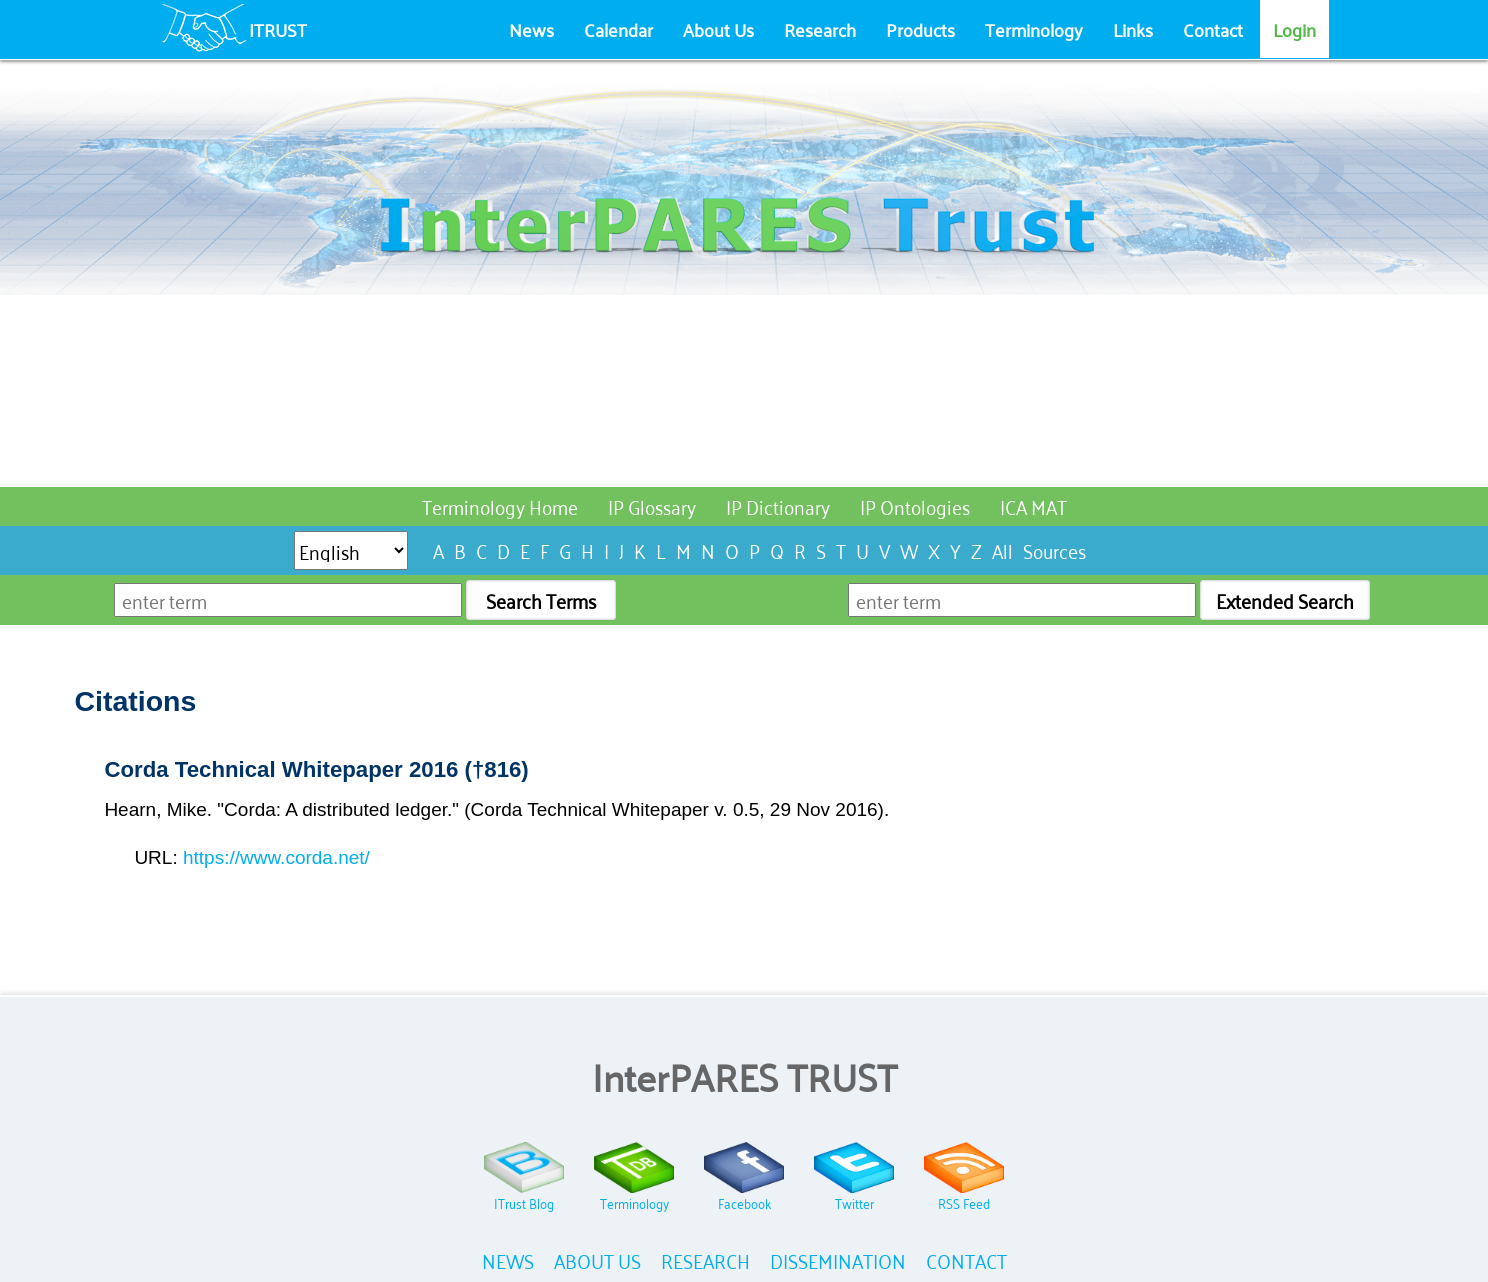  What do you see at coordinates (1213, 29) in the screenshot?
I see `Contact` at bounding box center [1213, 29].